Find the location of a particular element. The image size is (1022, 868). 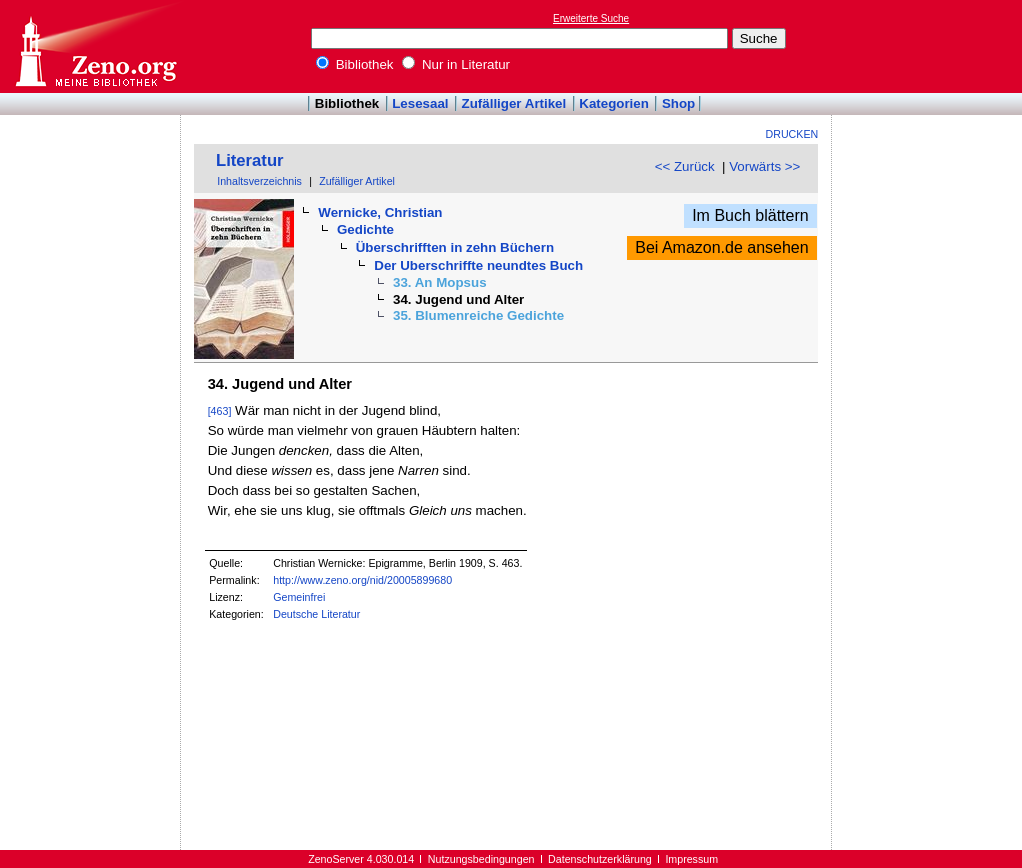

Drucken is located at coordinates (792, 134).